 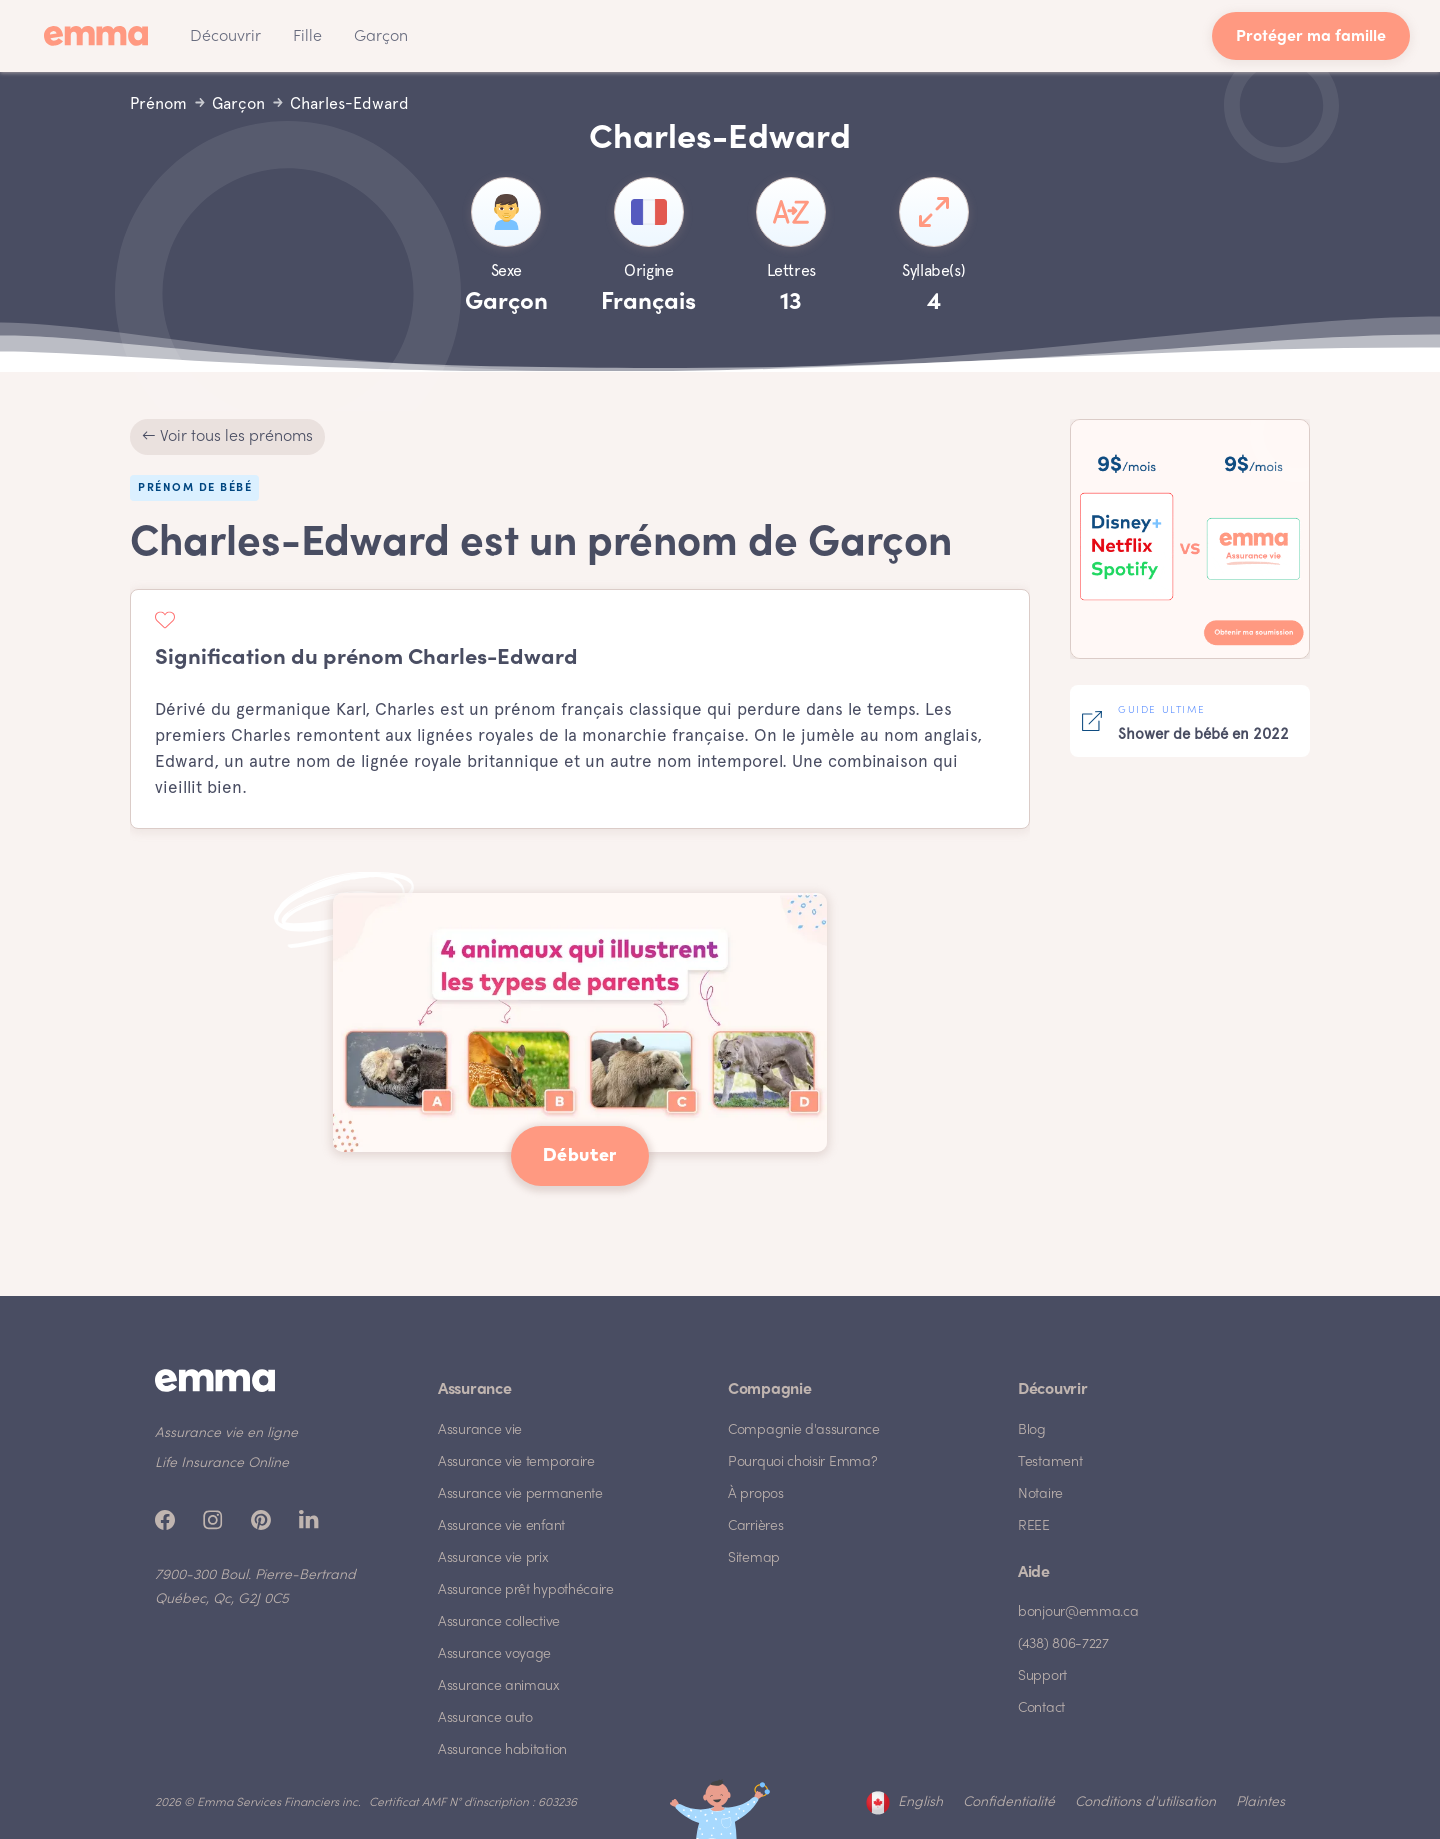 What do you see at coordinates (494, 1654) in the screenshot?
I see `Assurance voyage` at bounding box center [494, 1654].